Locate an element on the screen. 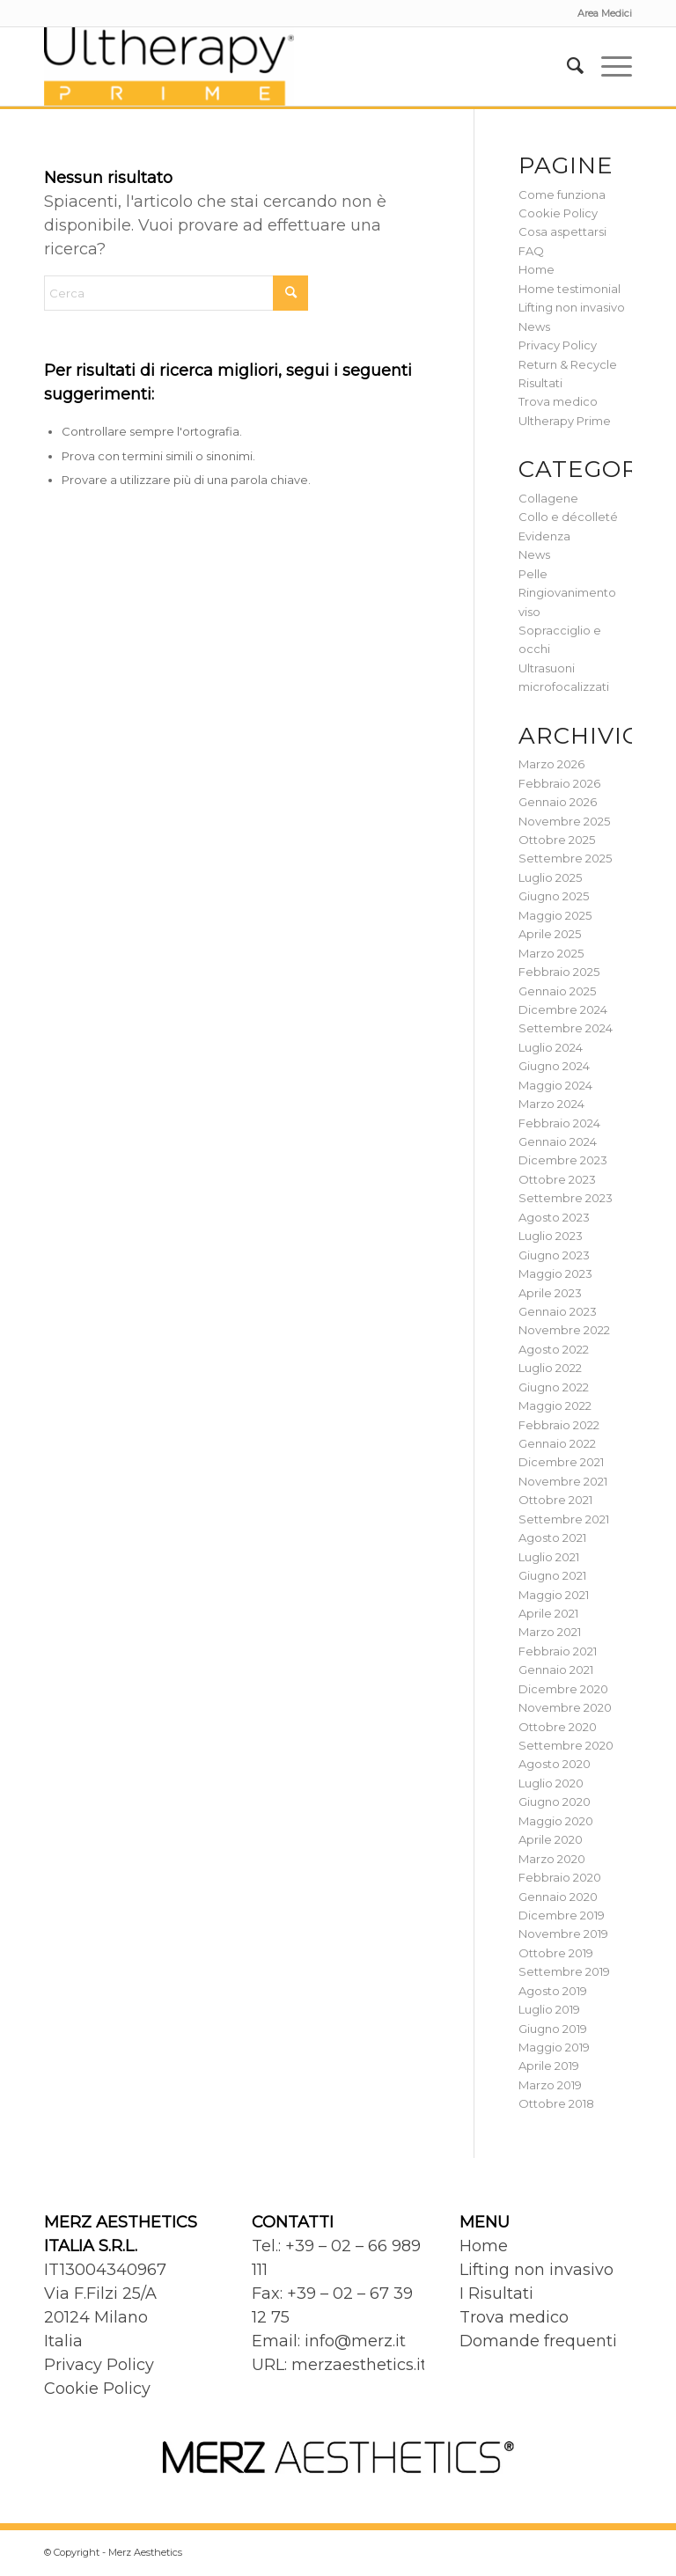 The width and height of the screenshot is (676, 2576). Ultherapy Prime is located at coordinates (564, 421).